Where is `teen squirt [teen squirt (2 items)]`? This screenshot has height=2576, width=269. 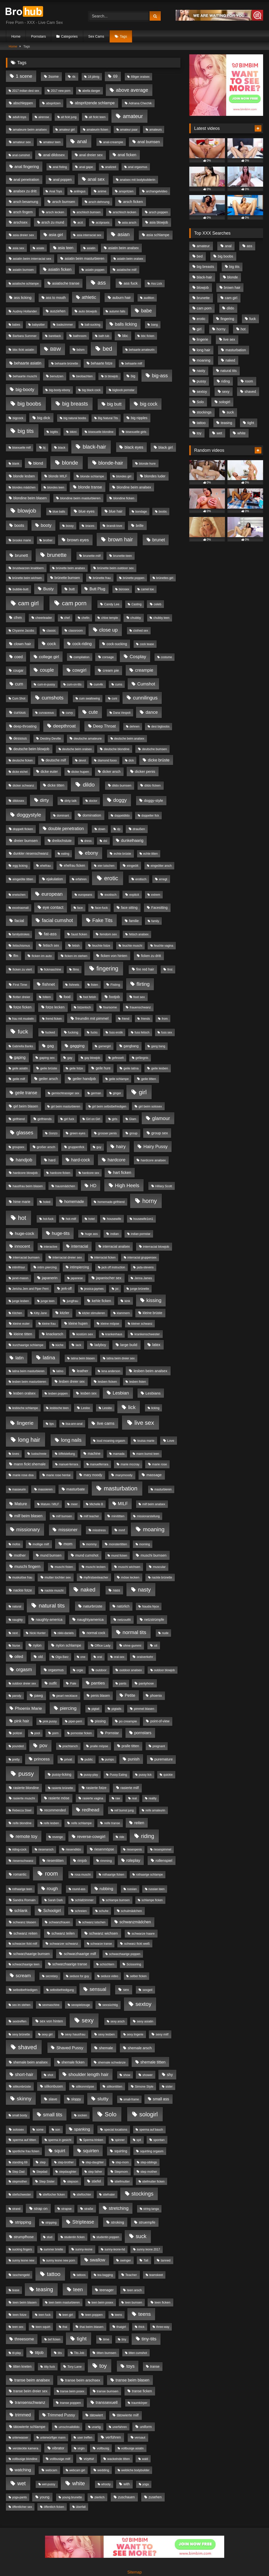
teen squirt [teen squirt (2 items)] is located at coordinates (43, 2327).